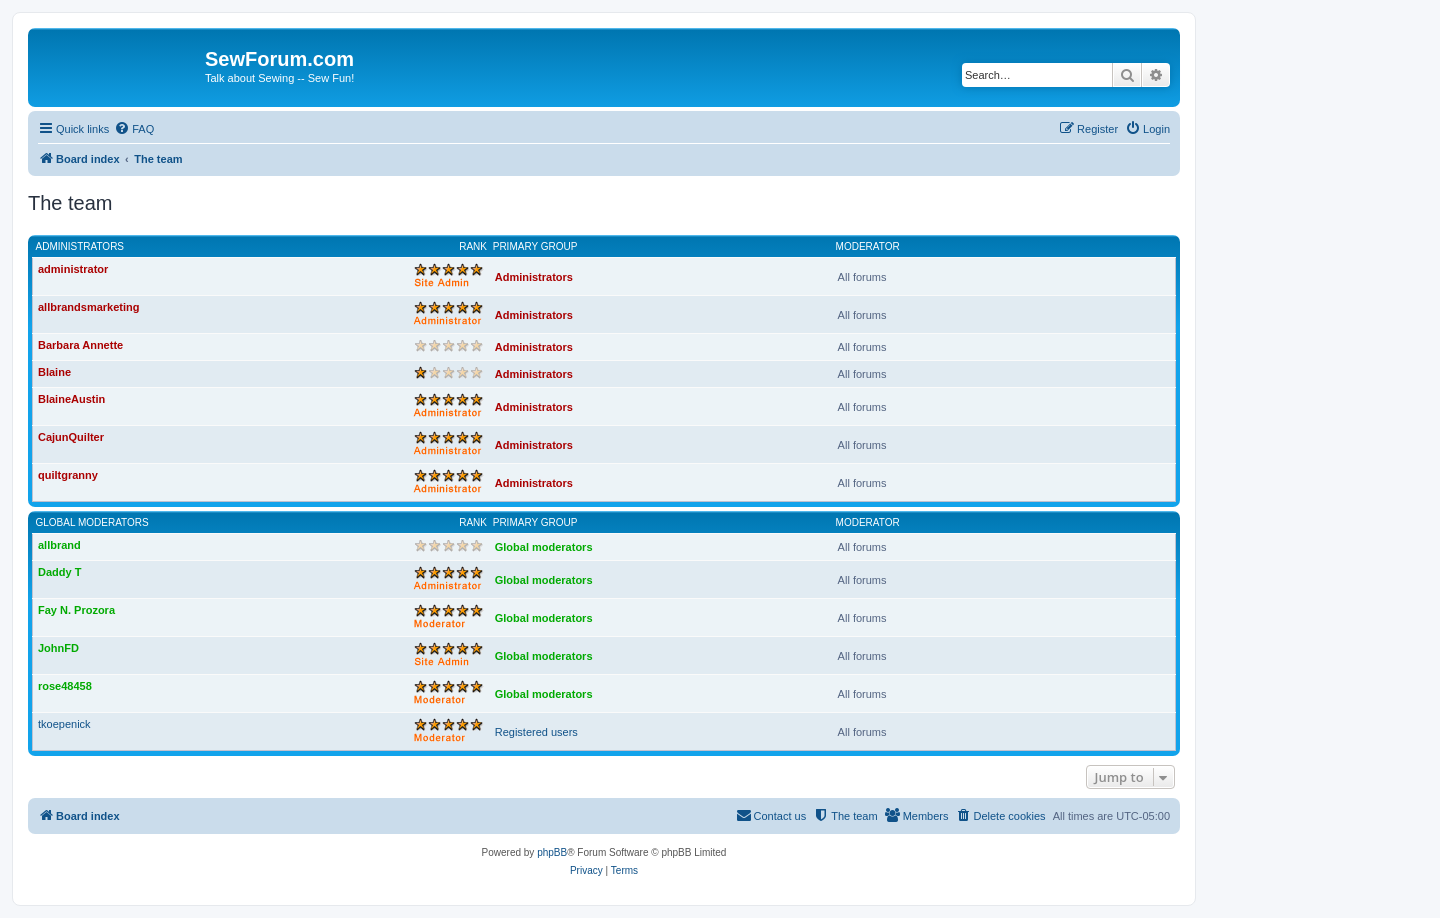 This screenshot has height=918, width=1440. Describe the element at coordinates (59, 545) in the screenshot. I see `allbrand` at that location.